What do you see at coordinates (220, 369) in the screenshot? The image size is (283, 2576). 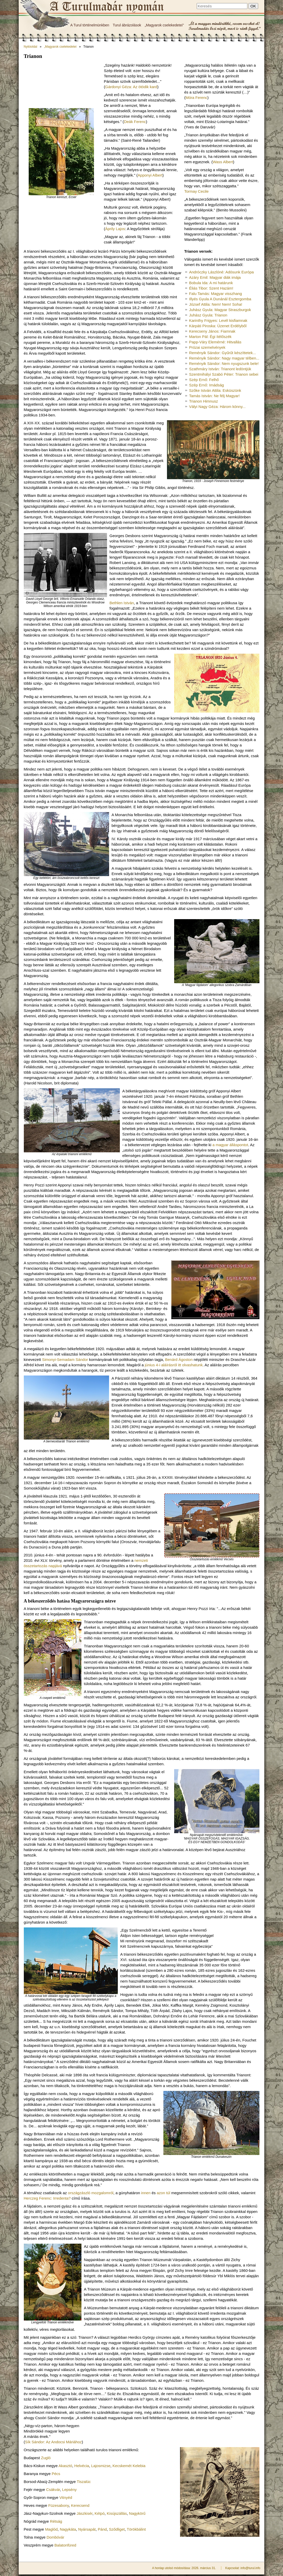 I see `Szathmáry István: Trianont ledöntjük` at bounding box center [220, 369].